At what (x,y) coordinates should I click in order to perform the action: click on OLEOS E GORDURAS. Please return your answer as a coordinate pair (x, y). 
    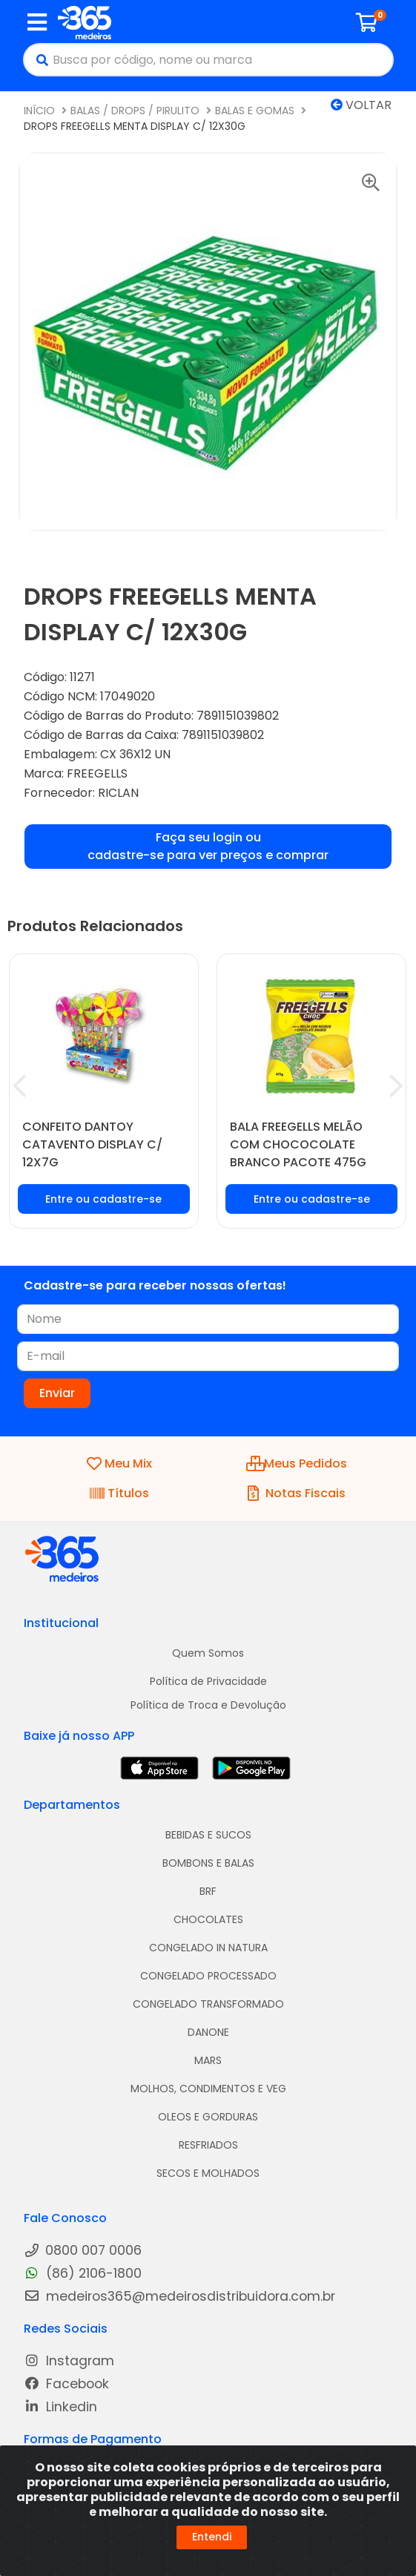
    Looking at the image, I should click on (208, 2116).